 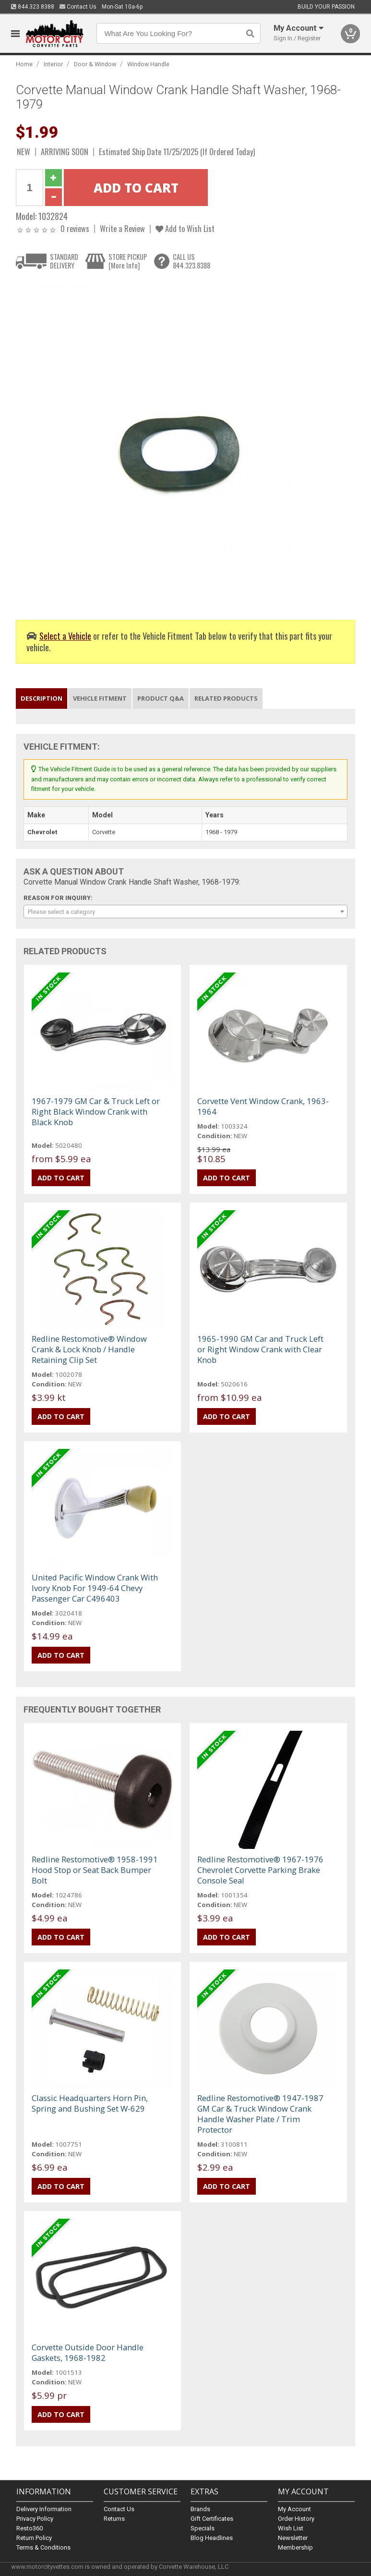 I want to click on Redline Restomotive® 1958-1991 Hood Stop or Seat Back Bumper Bolt, so click(x=95, y=1870).